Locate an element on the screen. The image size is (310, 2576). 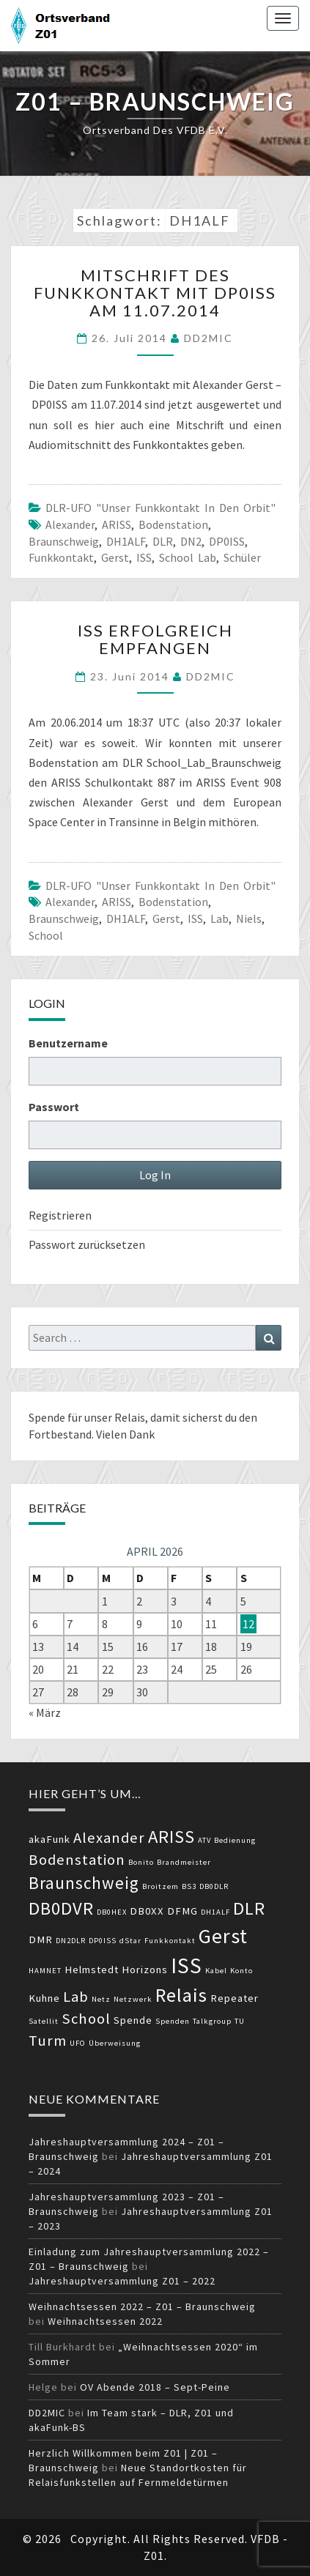
dStar [dStar (2 Einträge)] is located at coordinates (130, 1940).